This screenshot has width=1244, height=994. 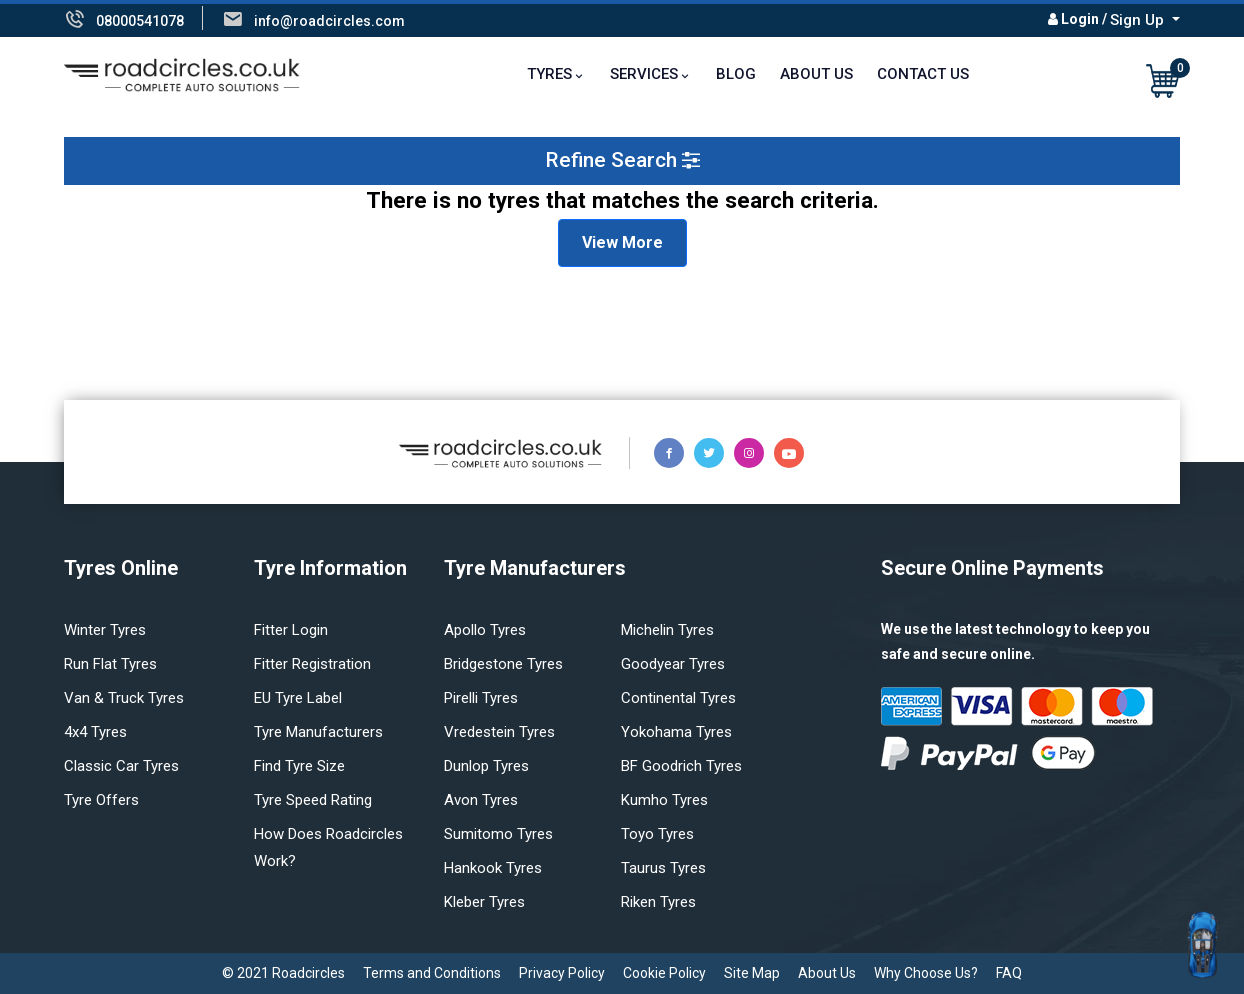 What do you see at coordinates (95, 732) in the screenshot?
I see `4x4 tyres` at bounding box center [95, 732].